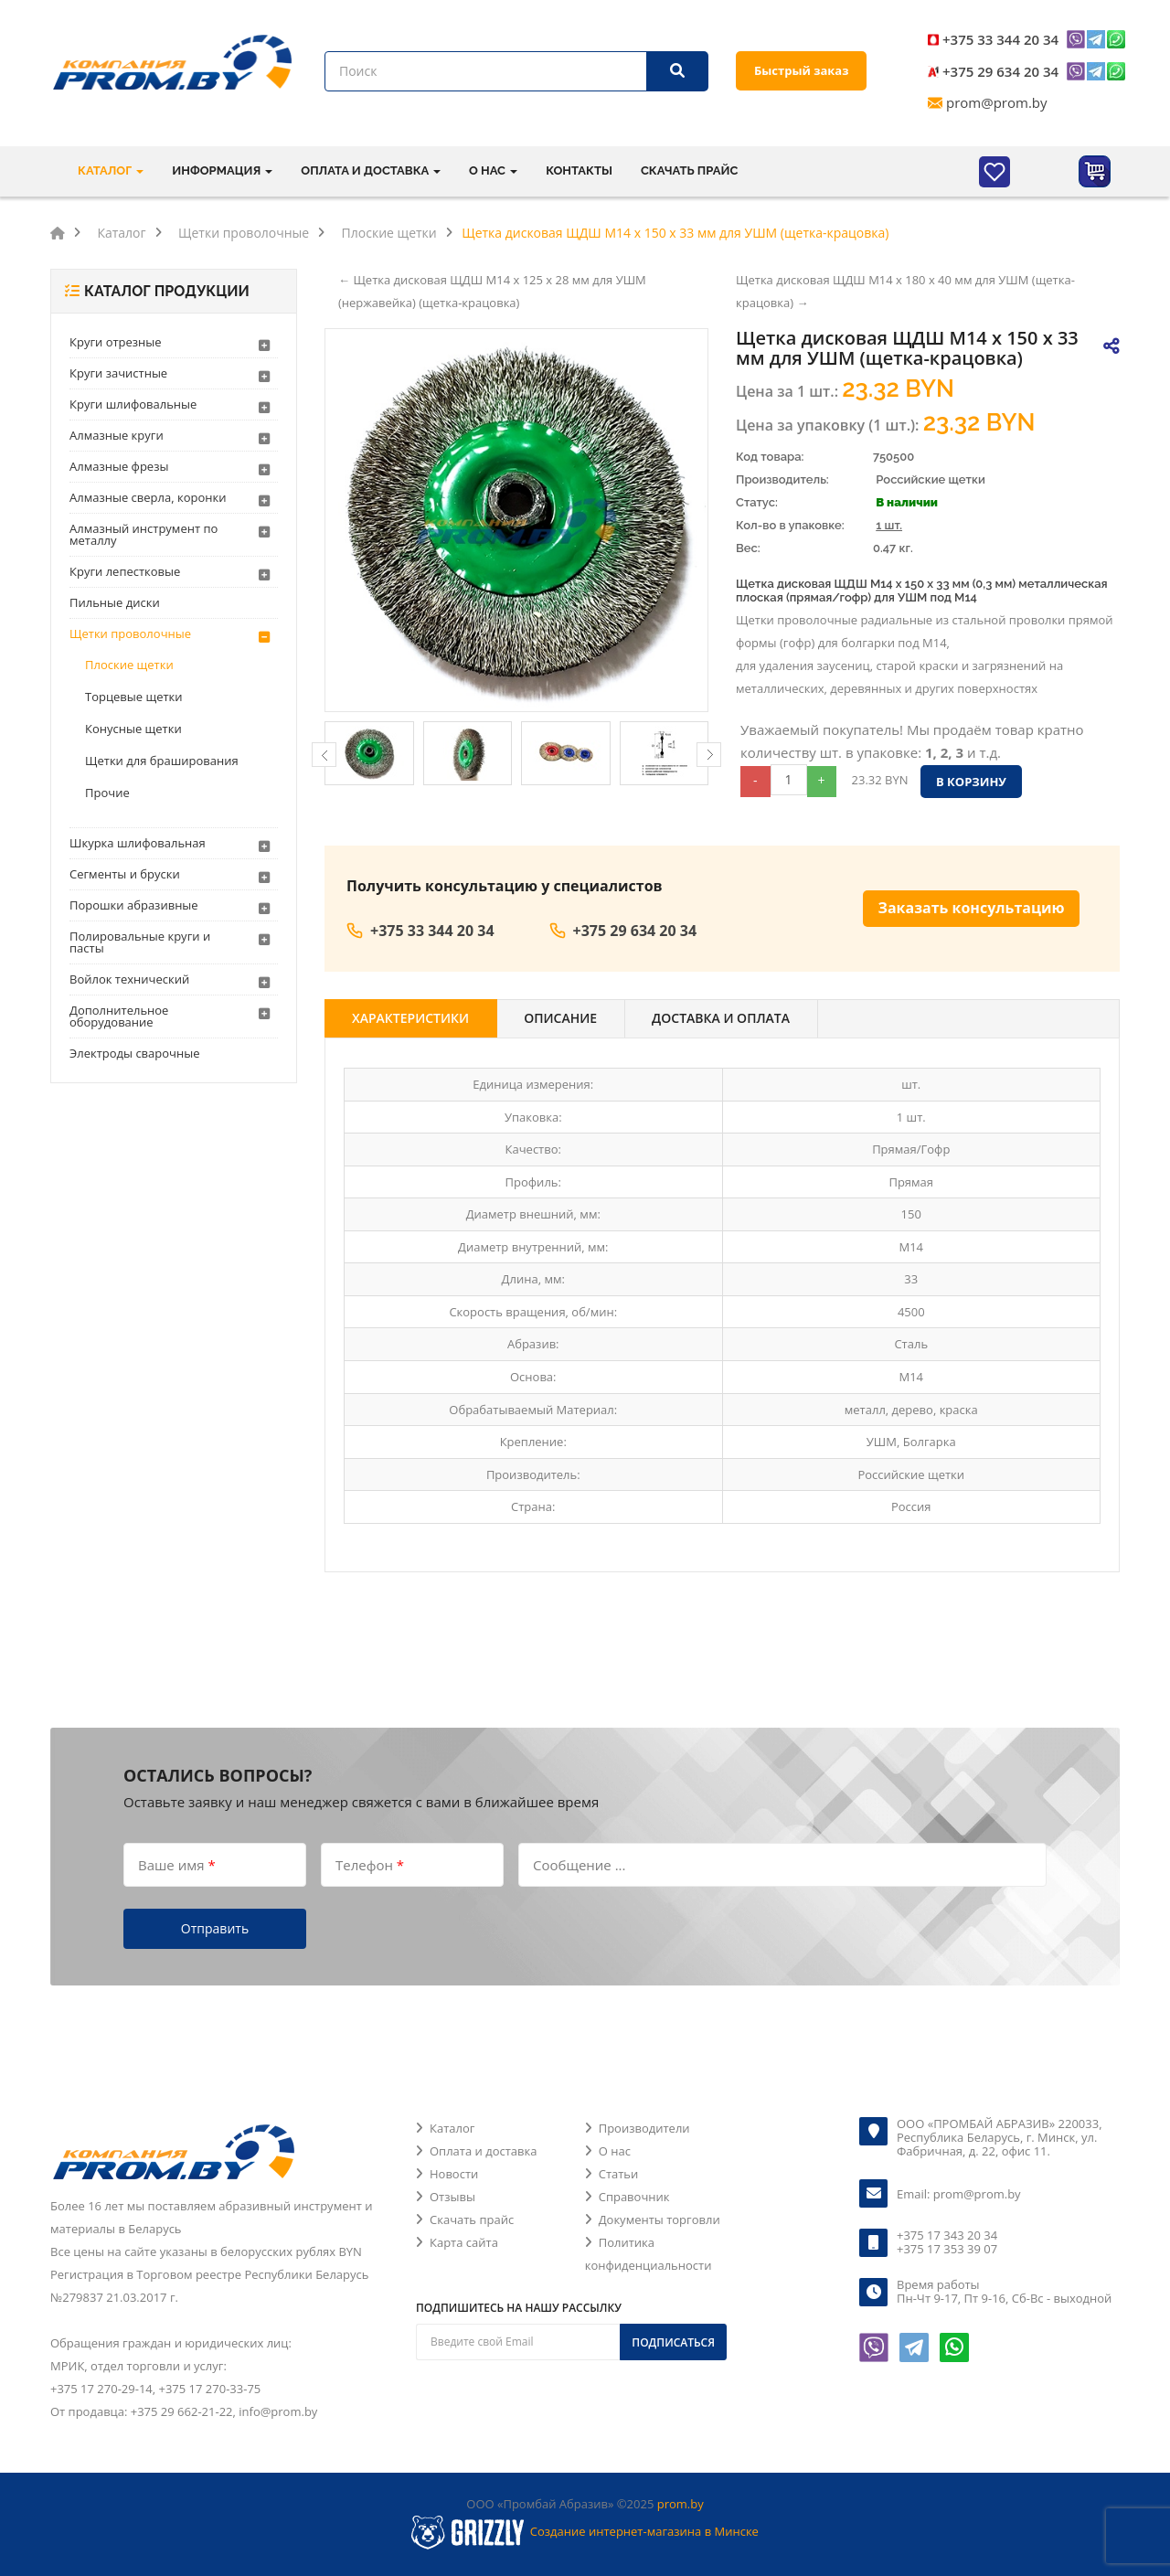  What do you see at coordinates (947, 2249) in the screenshot?
I see `+375 17 353 39 07` at bounding box center [947, 2249].